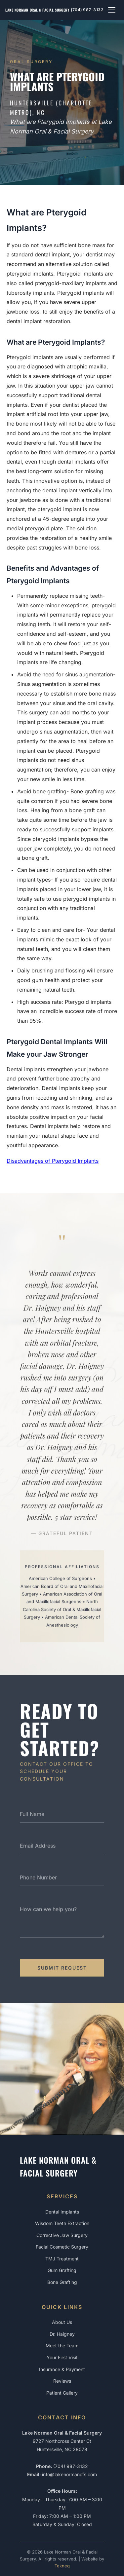 The height and width of the screenshot is (2576, 124). Describe the element at coordinates (62, 1973) in the screenshot. I see `Submit Request` at that location.